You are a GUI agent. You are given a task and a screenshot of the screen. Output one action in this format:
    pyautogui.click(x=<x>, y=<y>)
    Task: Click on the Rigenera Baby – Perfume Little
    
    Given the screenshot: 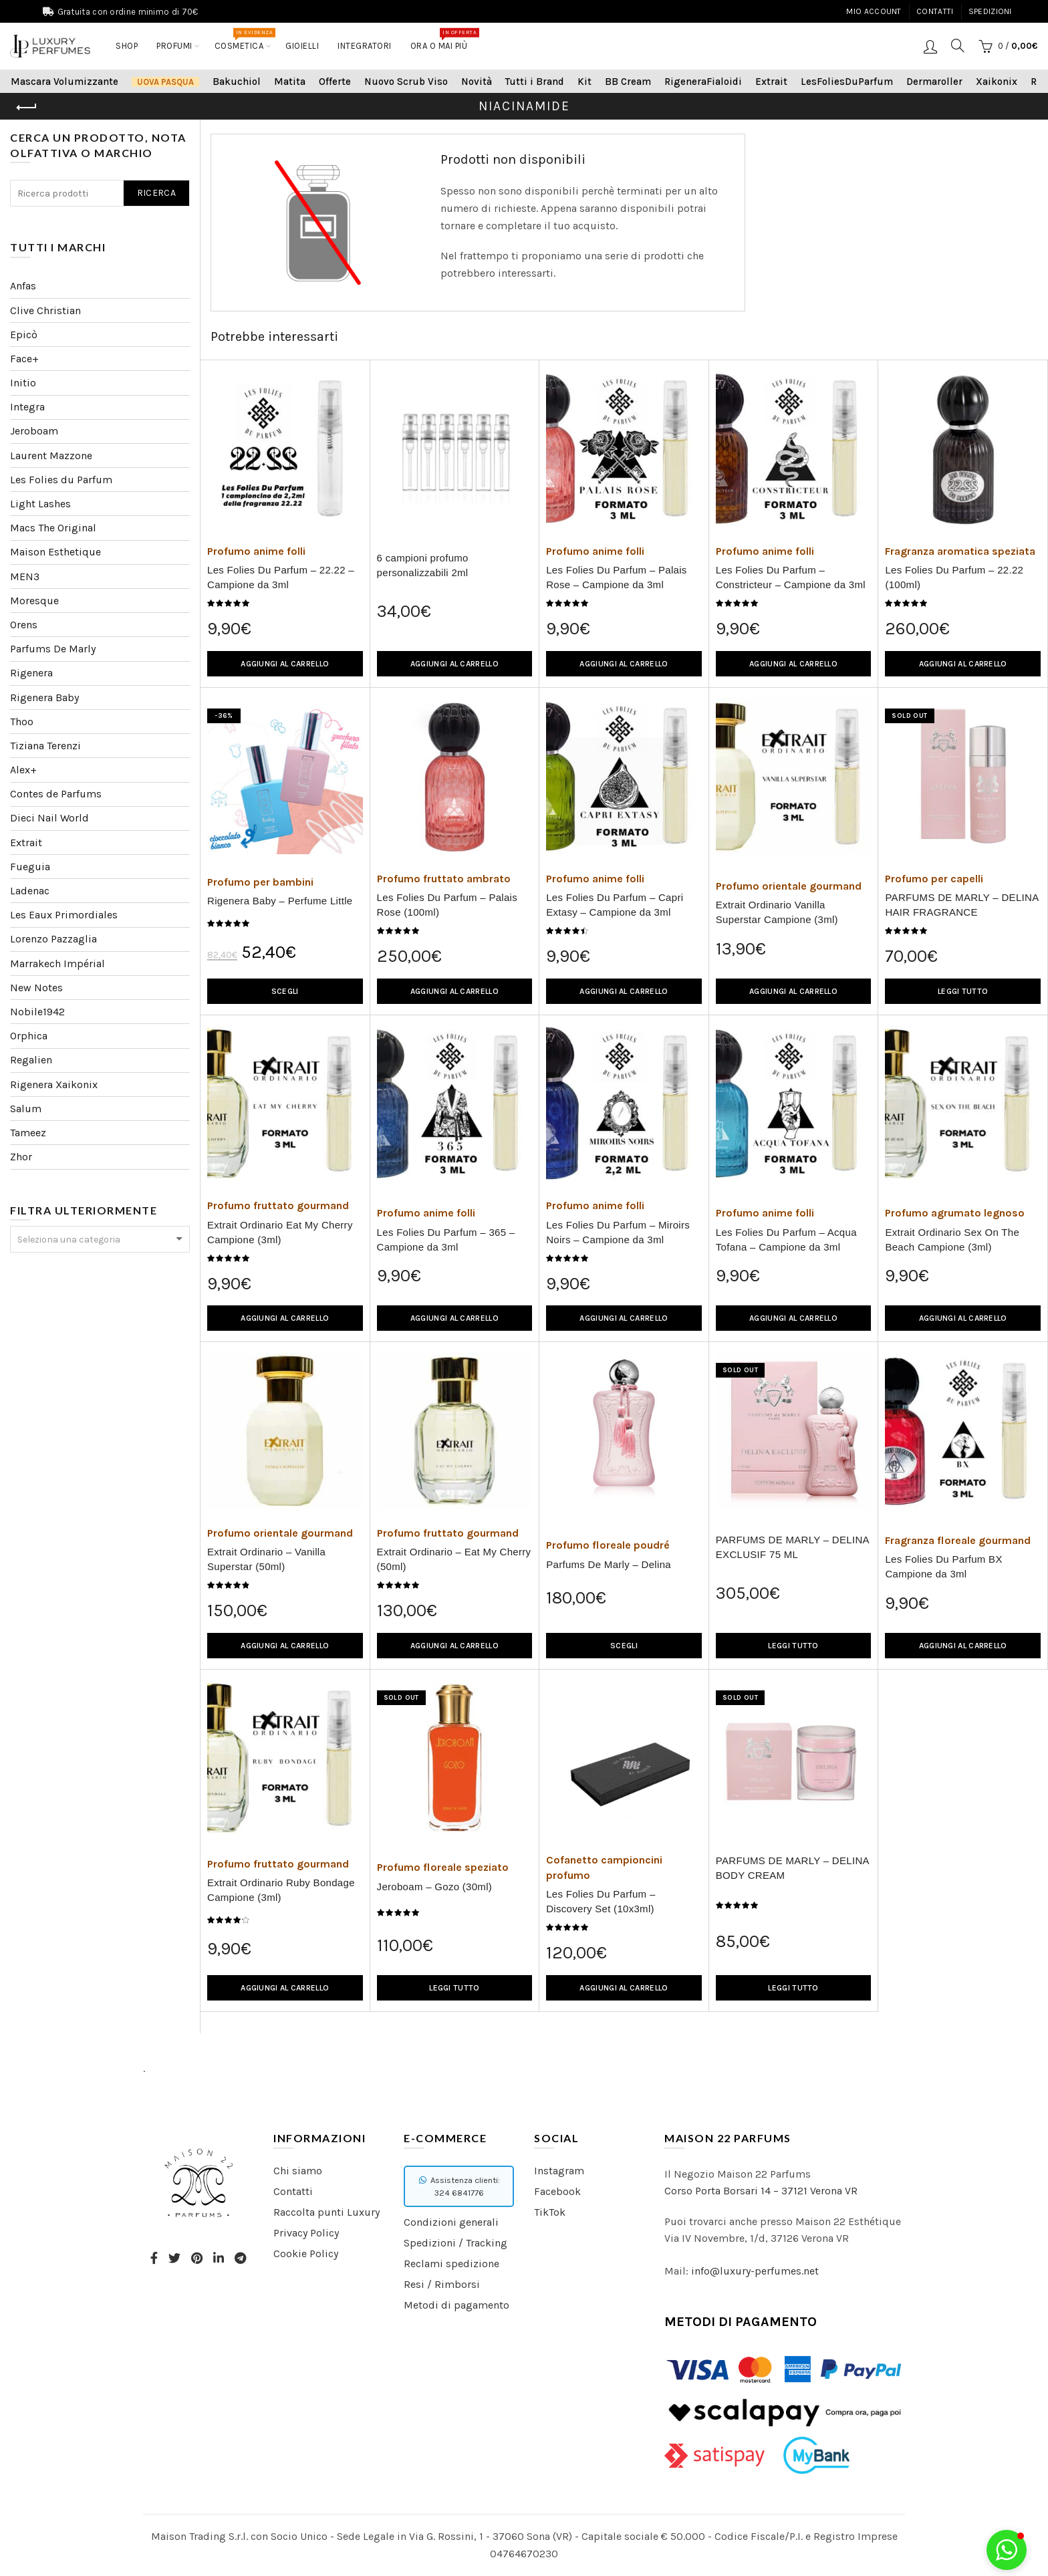 What is the action you would take?
    pyautogui.click(x=279, y=900)
    